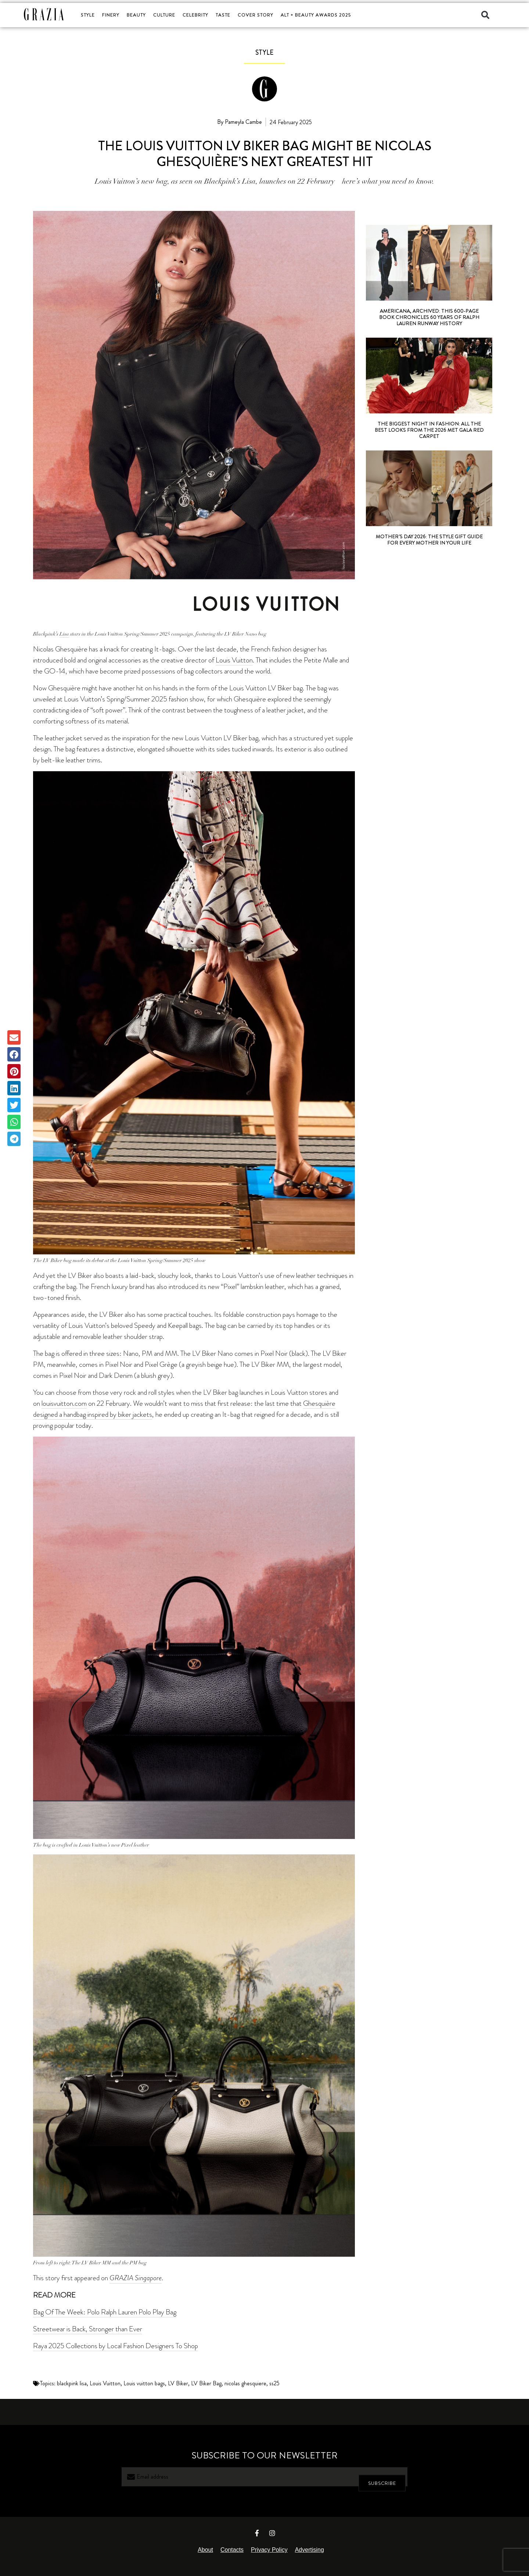  What do you see at coordinates (64, 1403) in the screenshot?
I see `louisvuitton.com` at bounding box center [64, 1403].